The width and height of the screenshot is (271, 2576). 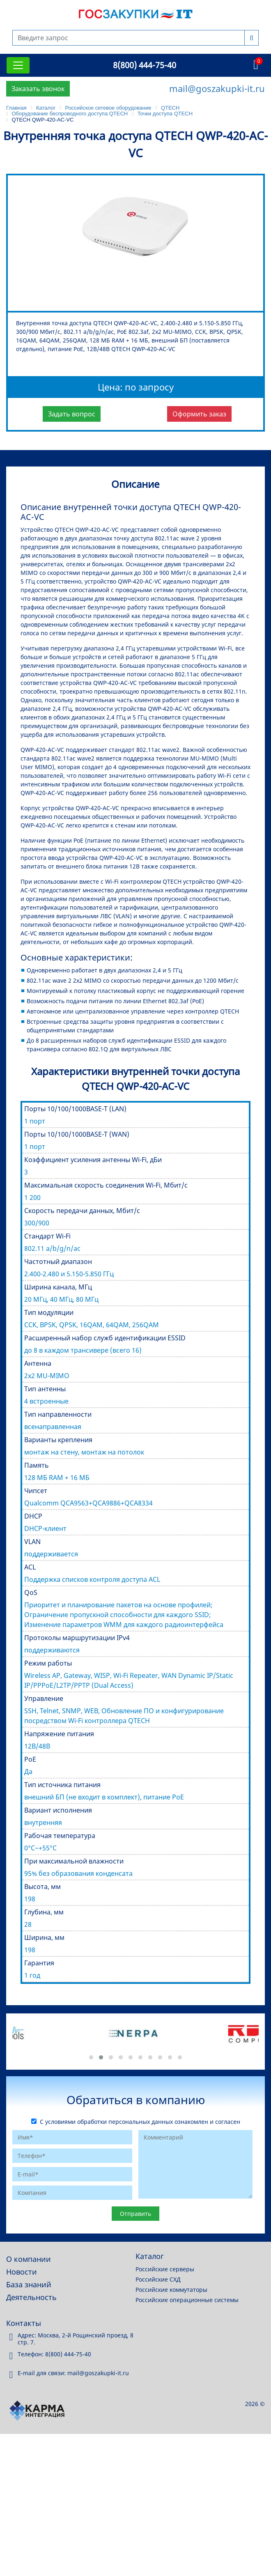 What do you see at coordinates (28, 2259) in the screenshot?
I see `О компании` at bounding box center [28, 2259].